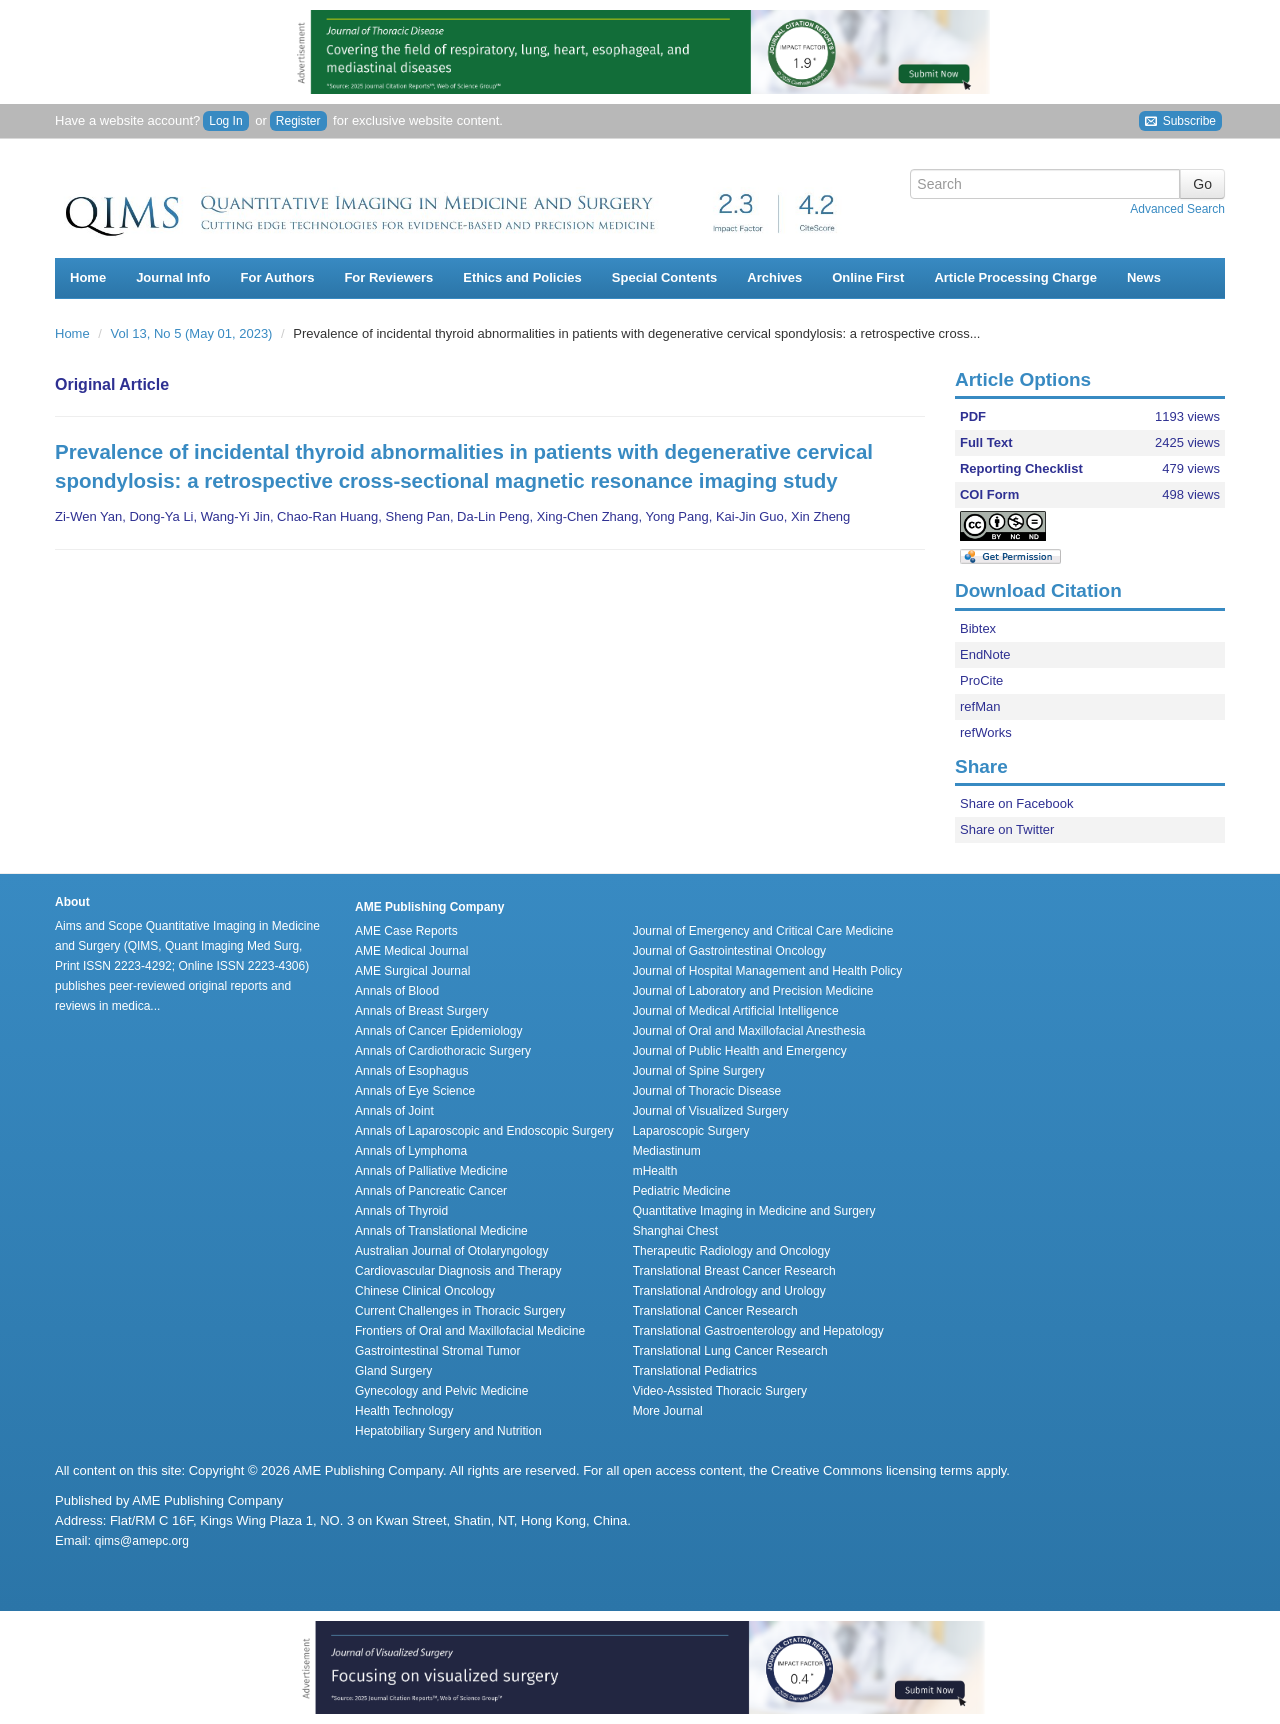  Describe the element at coordinates (720, 1391) in the screenshot. I see `Video-Assisted Thoracic Surgery` at that location.